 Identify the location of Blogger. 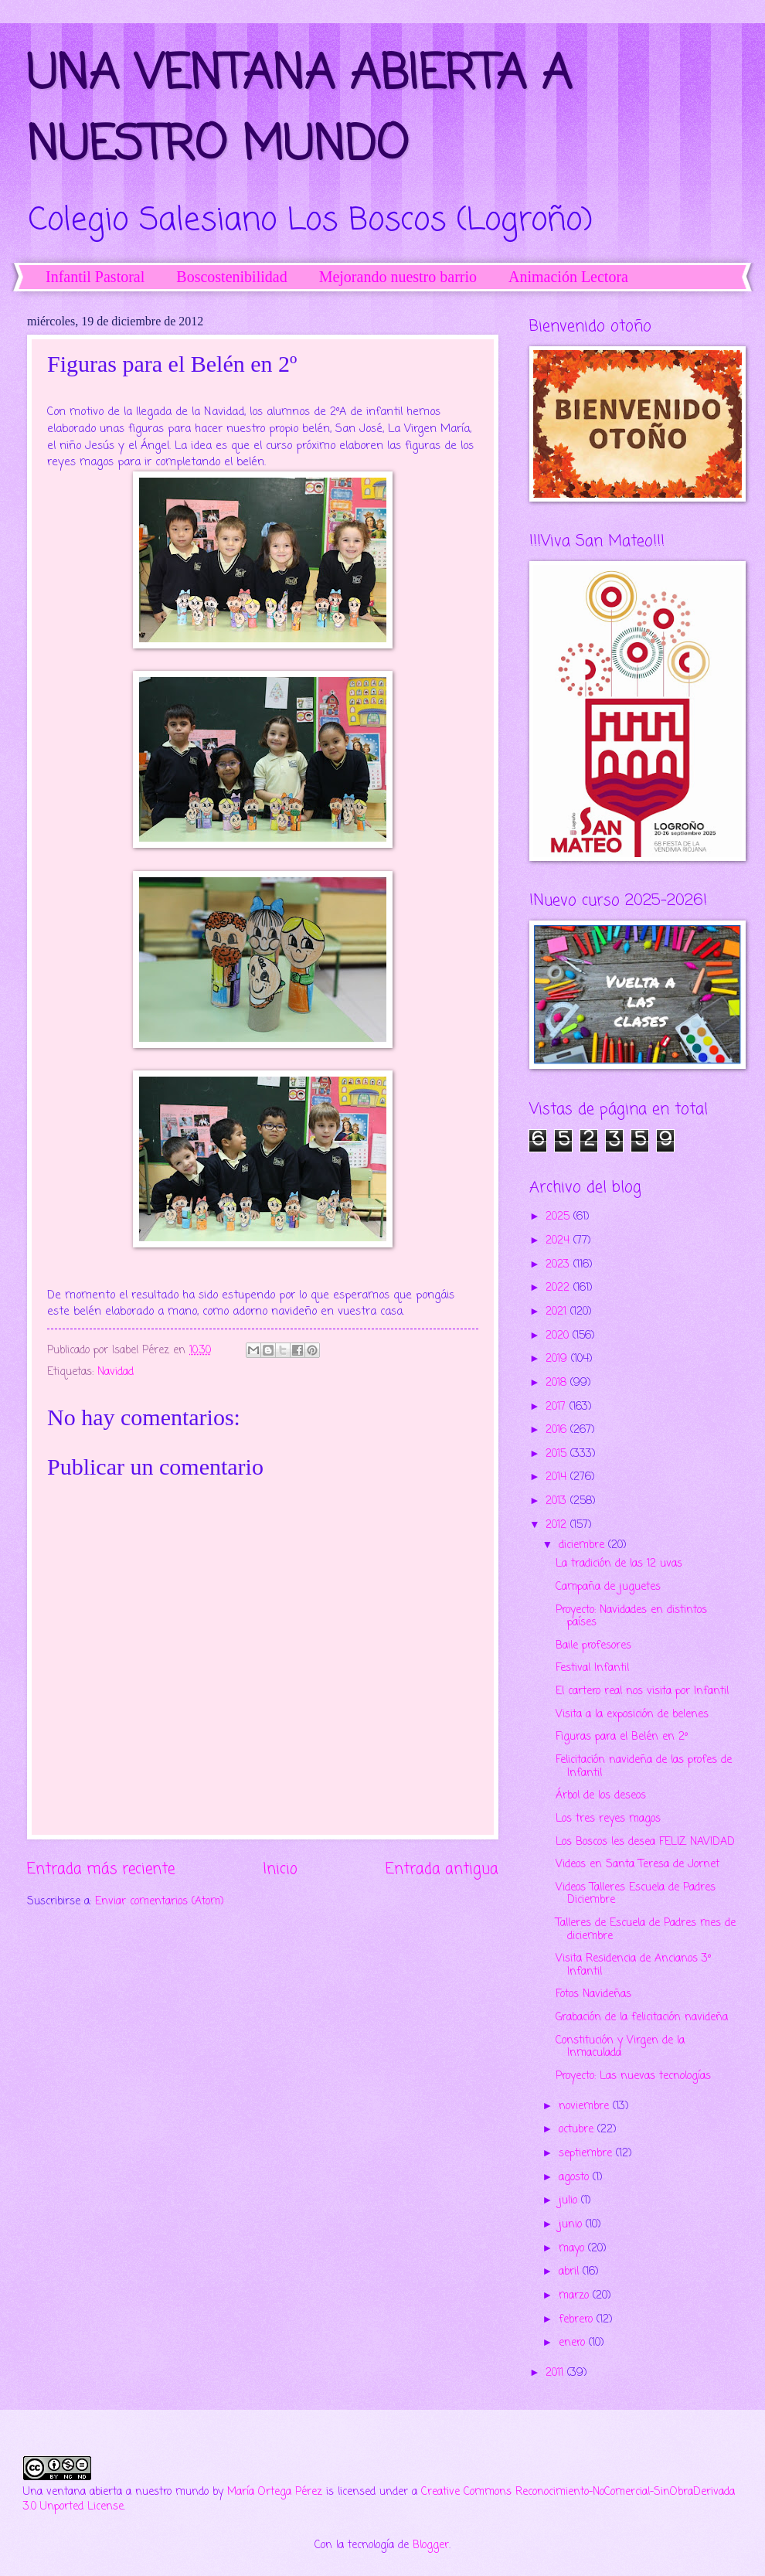
(431, 2545).